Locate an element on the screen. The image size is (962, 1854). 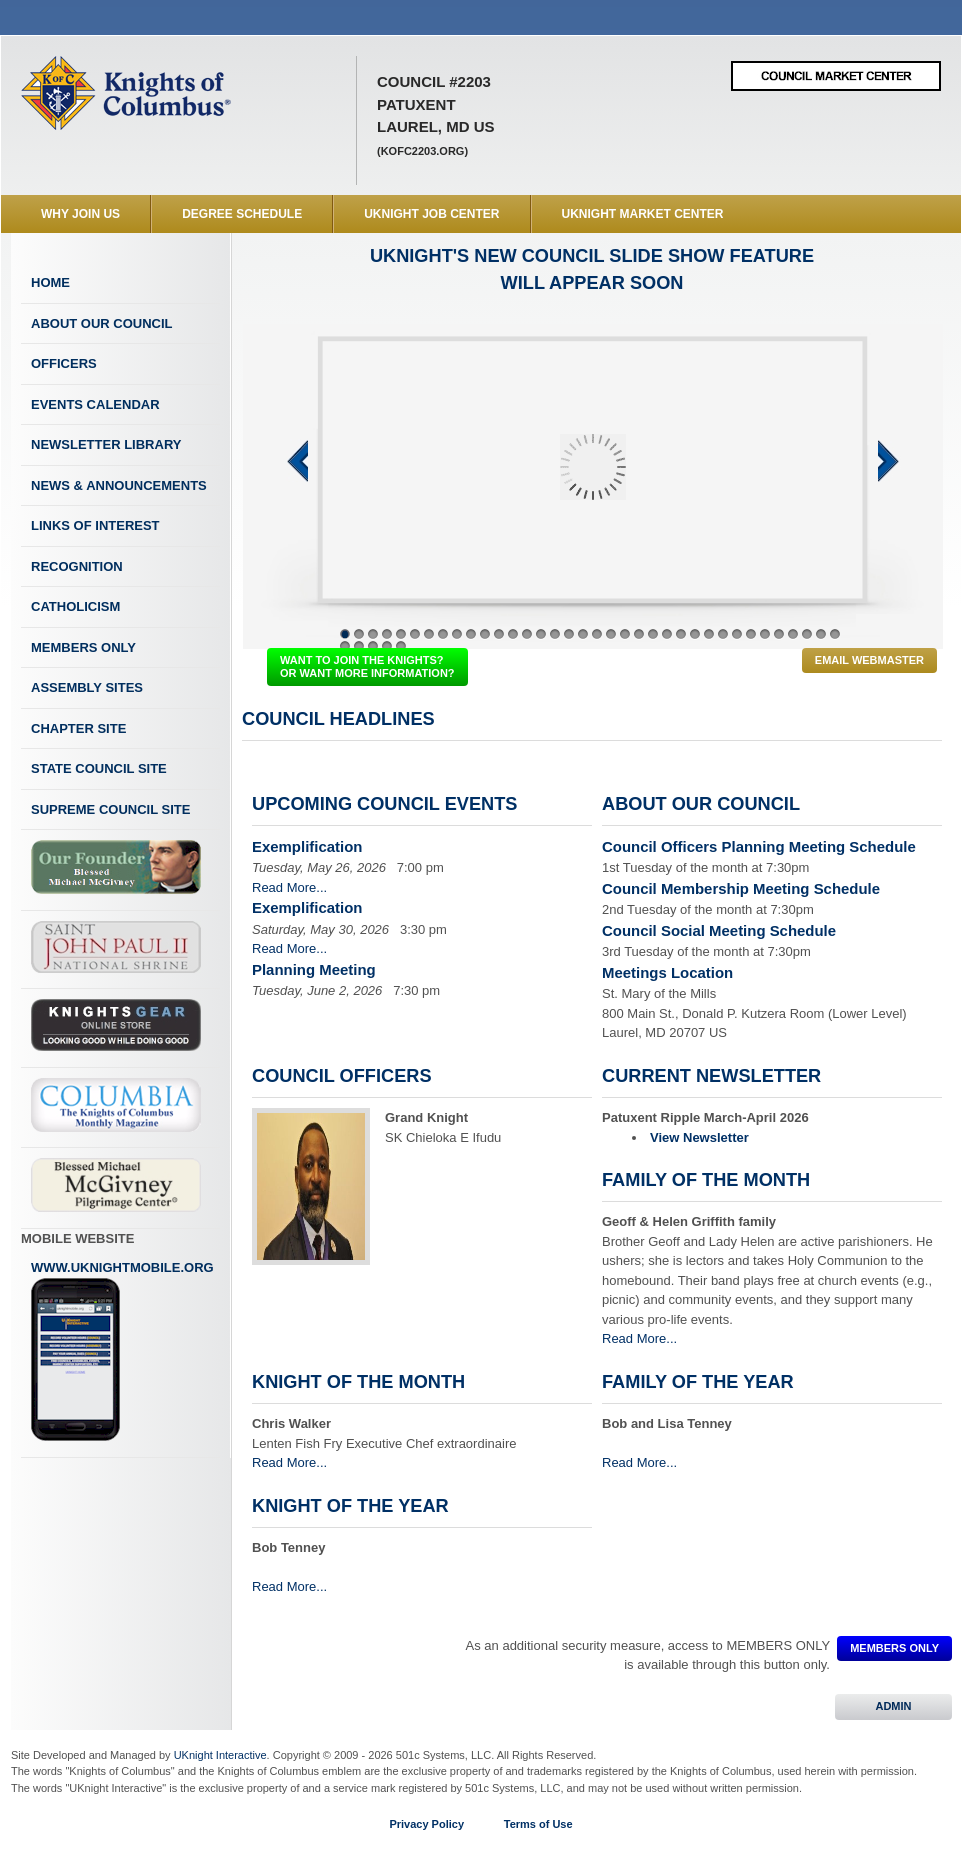
35 is located at coordinates (821, 634).